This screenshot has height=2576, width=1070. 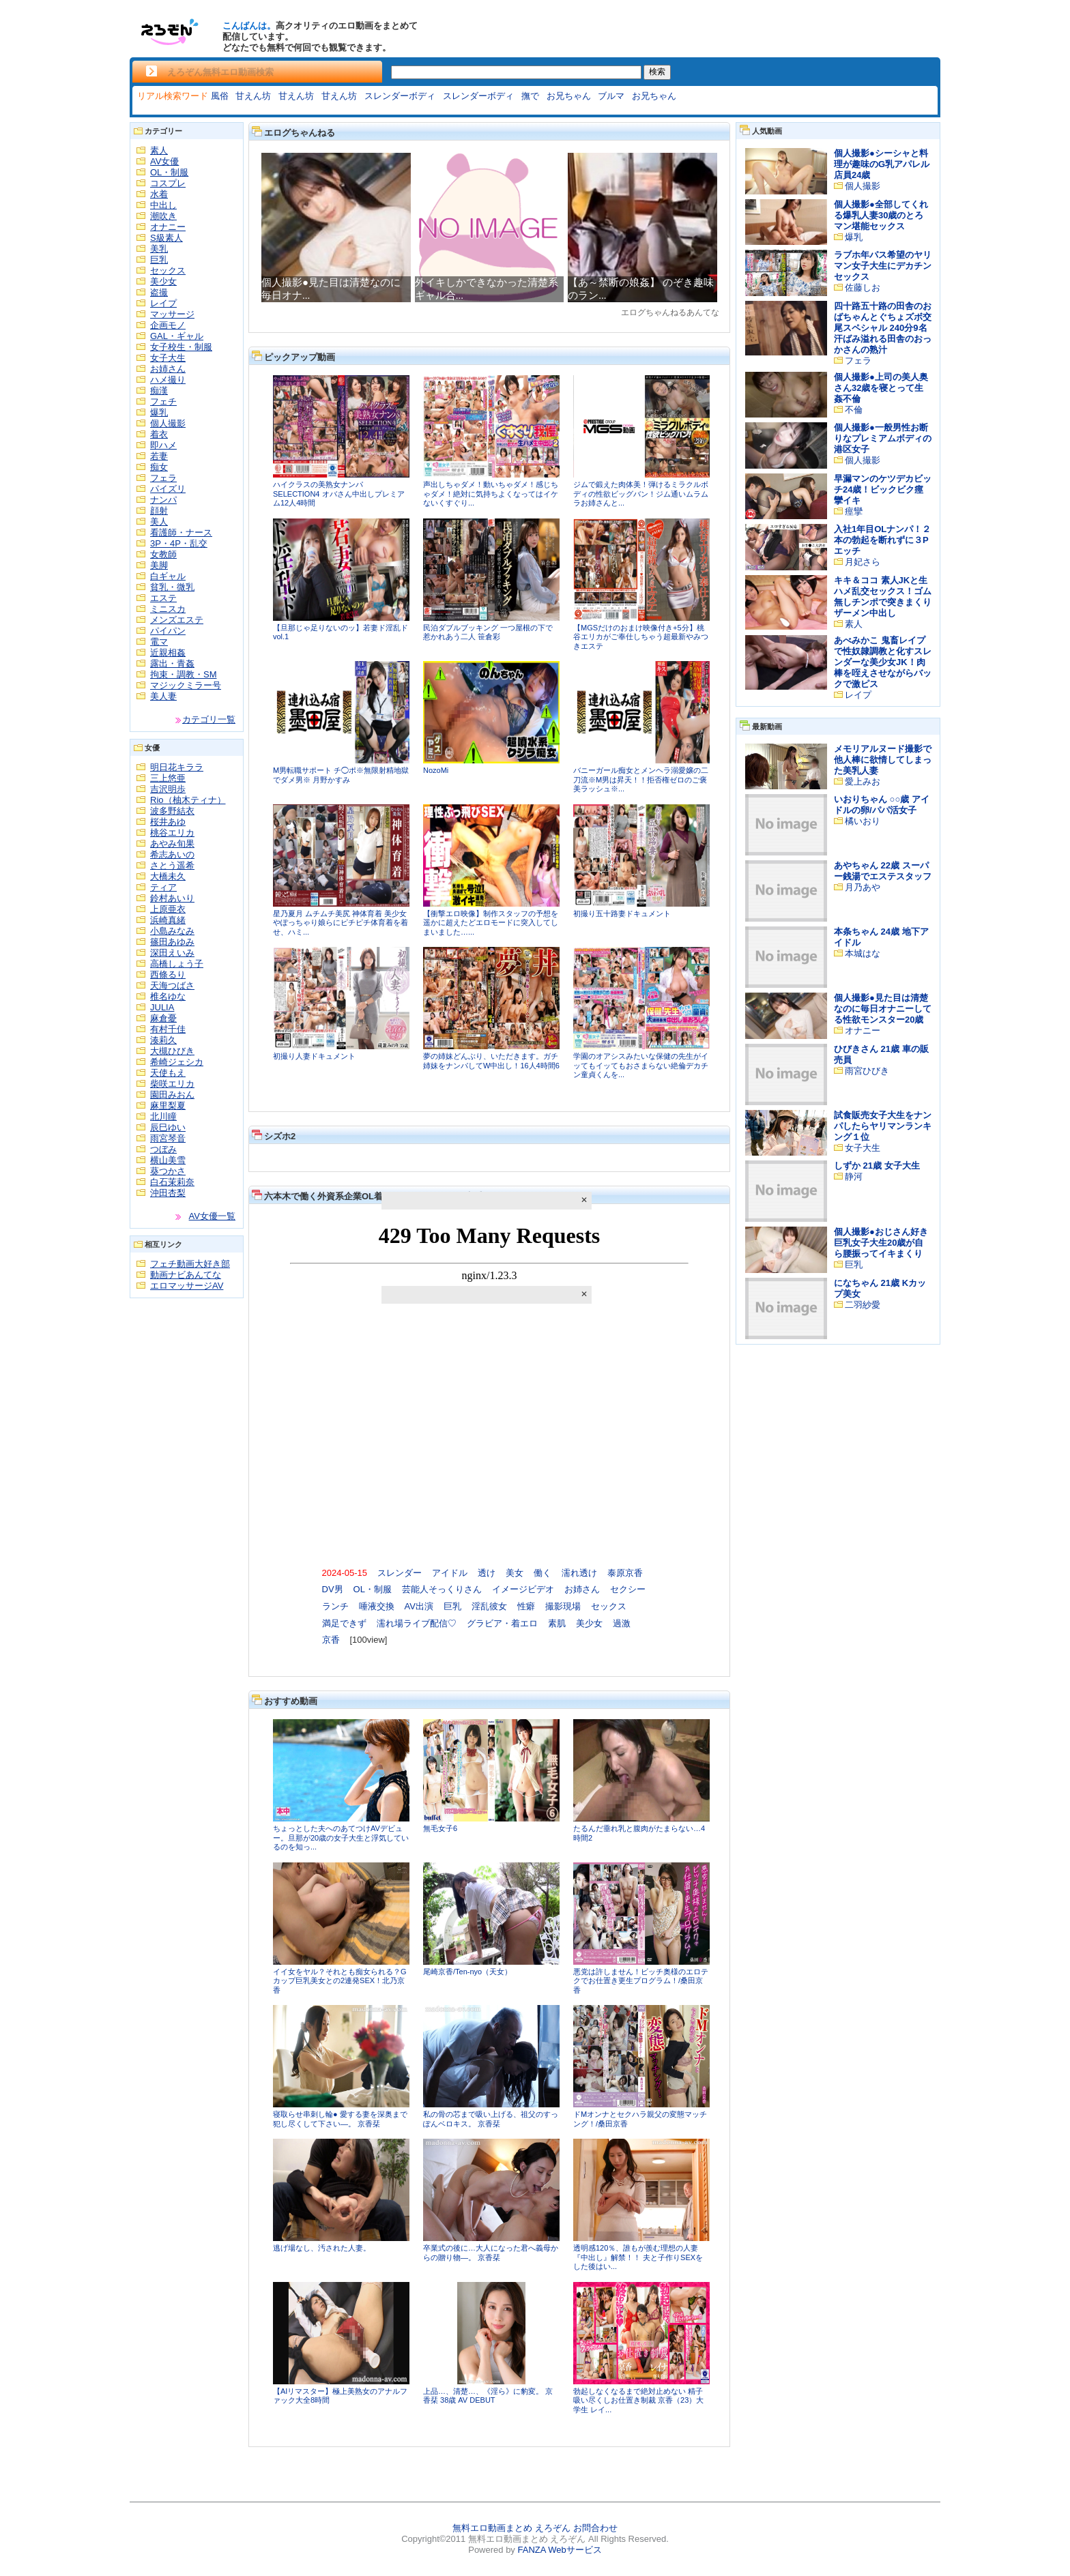 What do you see at coordinates (854, 511) in the screenshot?
I see `痙攣` at bounding box center [854, 511].